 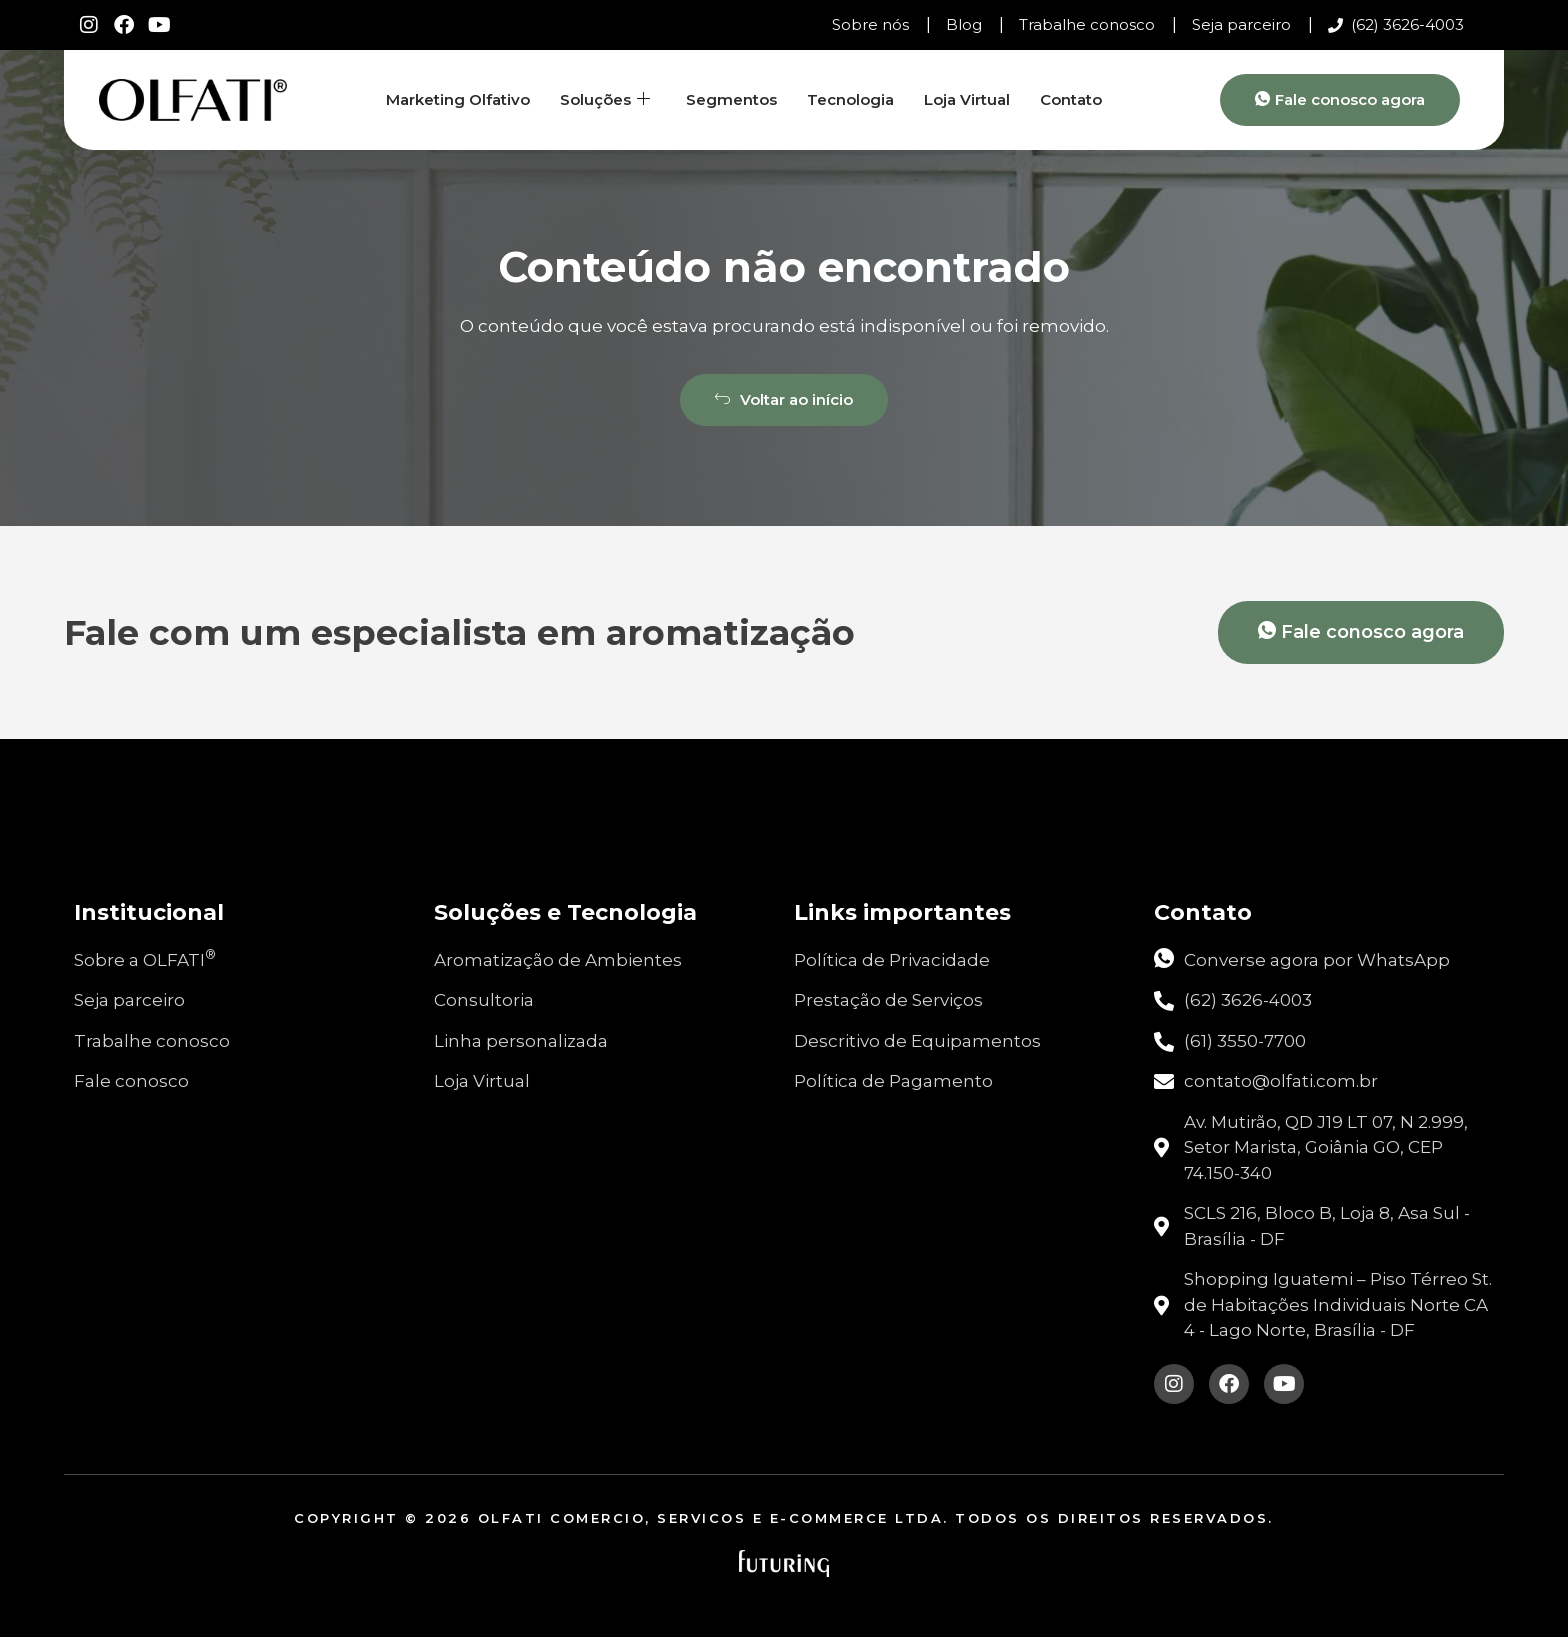 What do you see at coordinates (967, 99) in the screenshot?
I see `Loja Virtual` at bounding box center [967, 99].